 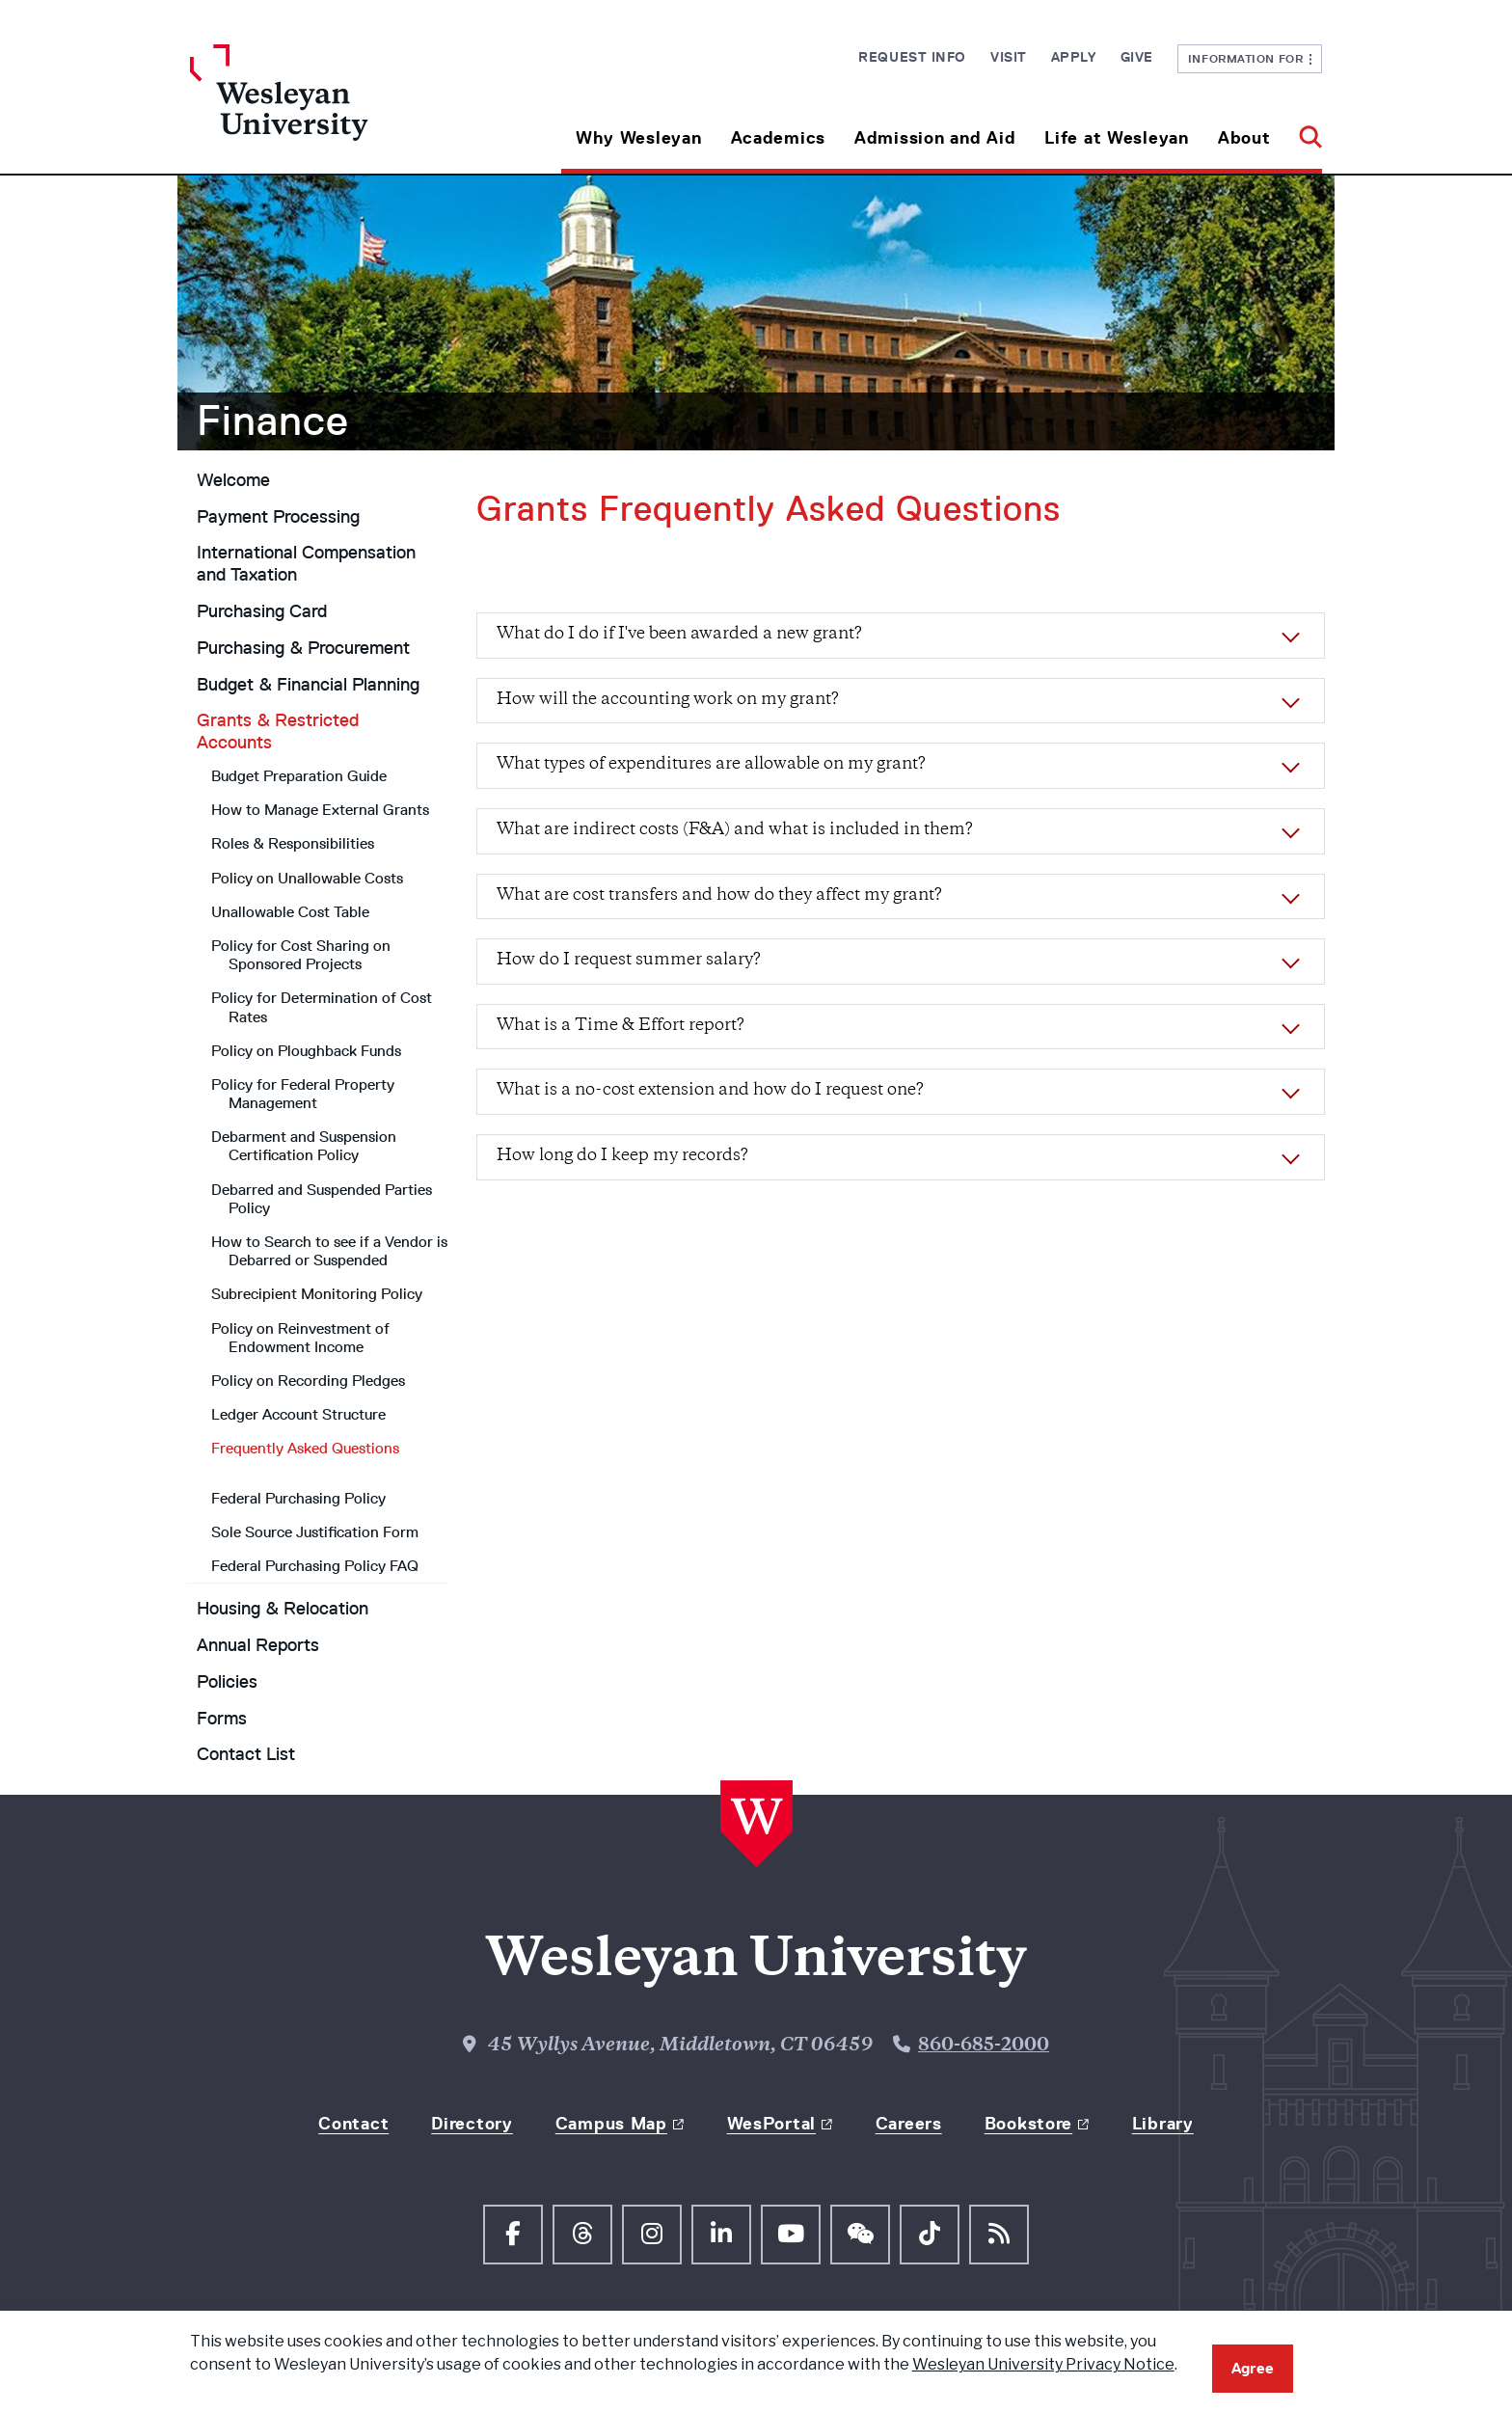 What do you see at coordinates (262, 611) in the screenshot?
I see `Purchasing Card` at bounding box center [262, 611].